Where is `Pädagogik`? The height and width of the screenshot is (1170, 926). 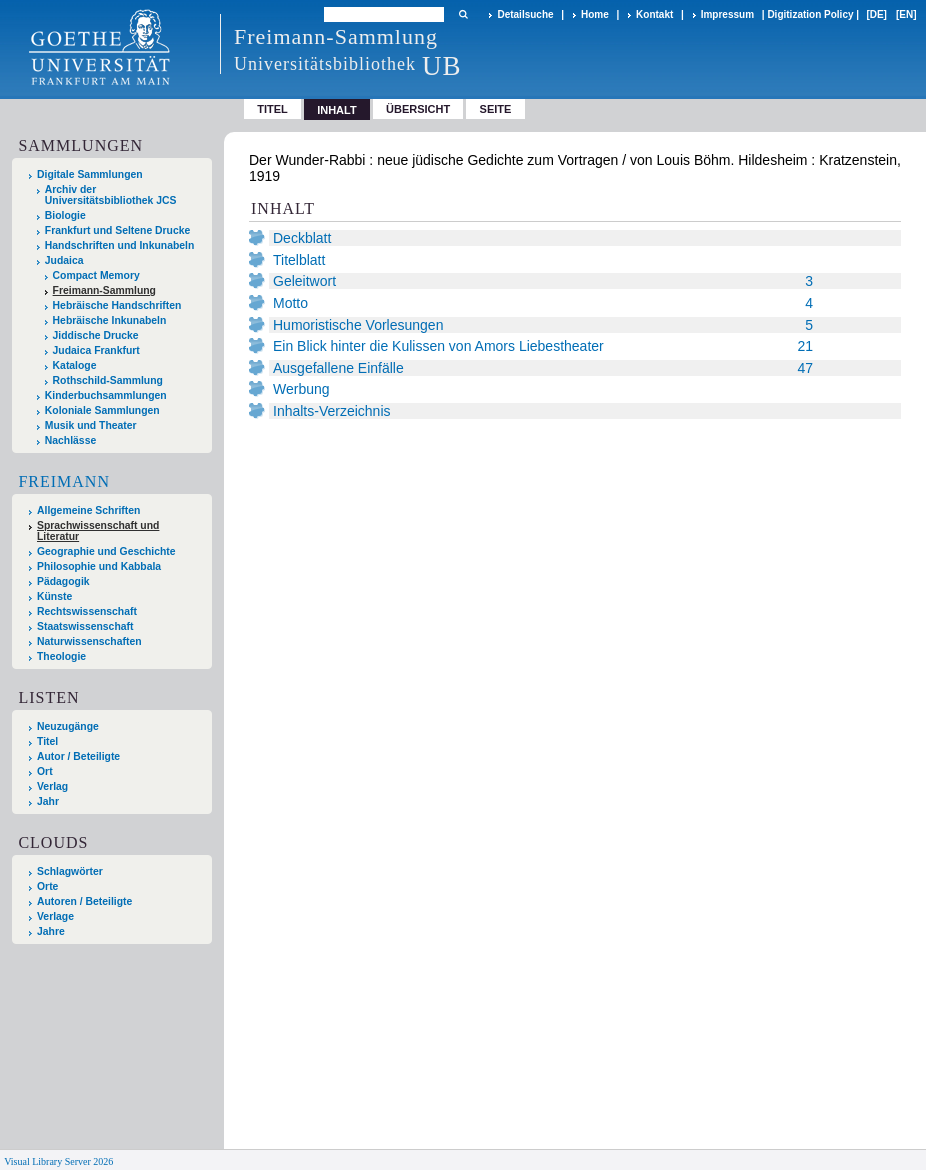 Pädagogik is located at coordinates (63, 581).